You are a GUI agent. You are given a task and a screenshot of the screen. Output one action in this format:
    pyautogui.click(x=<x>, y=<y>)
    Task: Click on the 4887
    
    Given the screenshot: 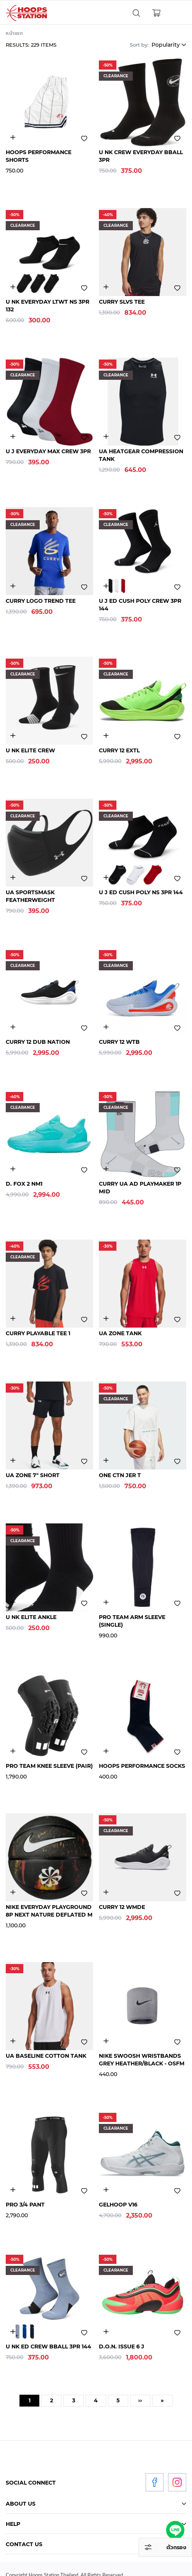 What is the action you would take?
    pyautogui.click(x=12, y=1318)
    